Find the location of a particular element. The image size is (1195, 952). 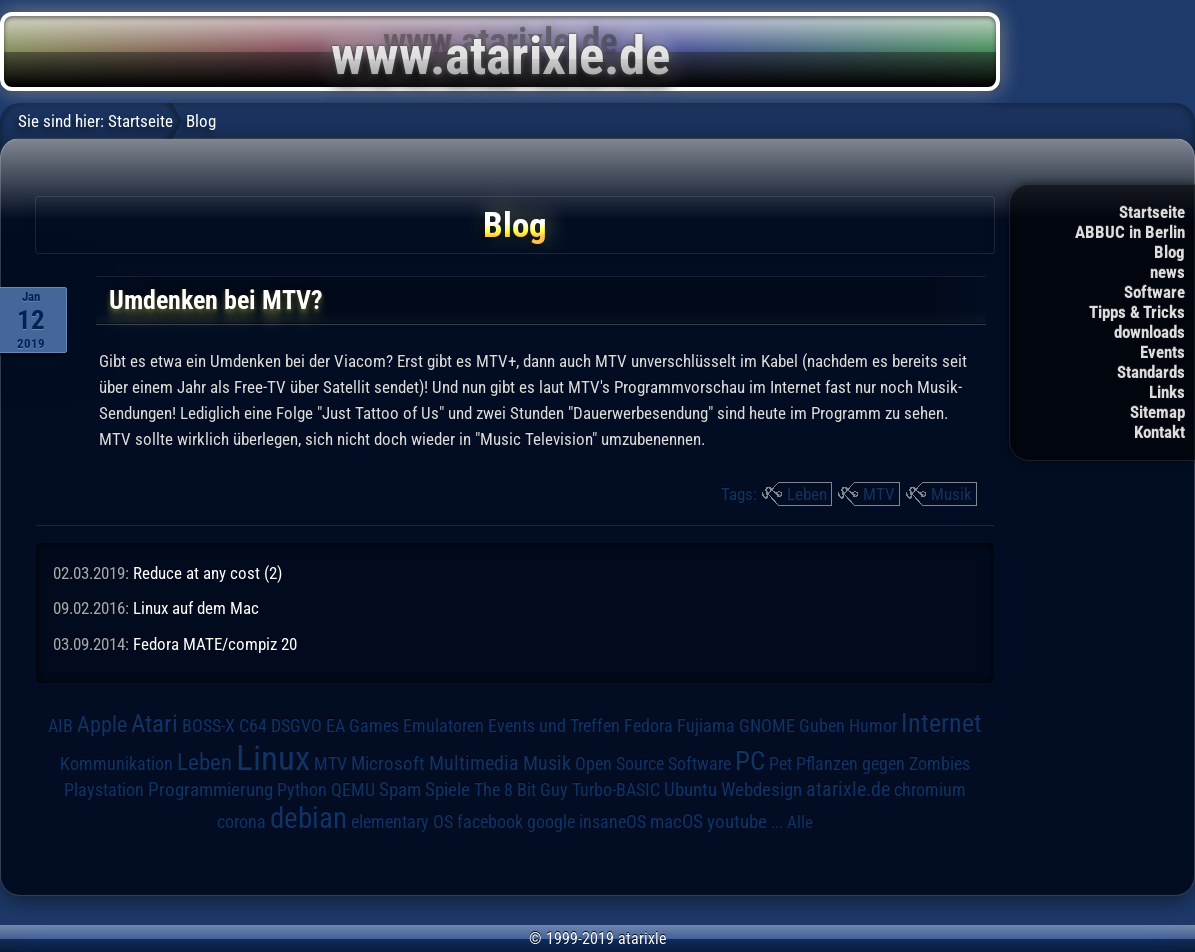

Kontakt is located at coordinates (1159, 432).